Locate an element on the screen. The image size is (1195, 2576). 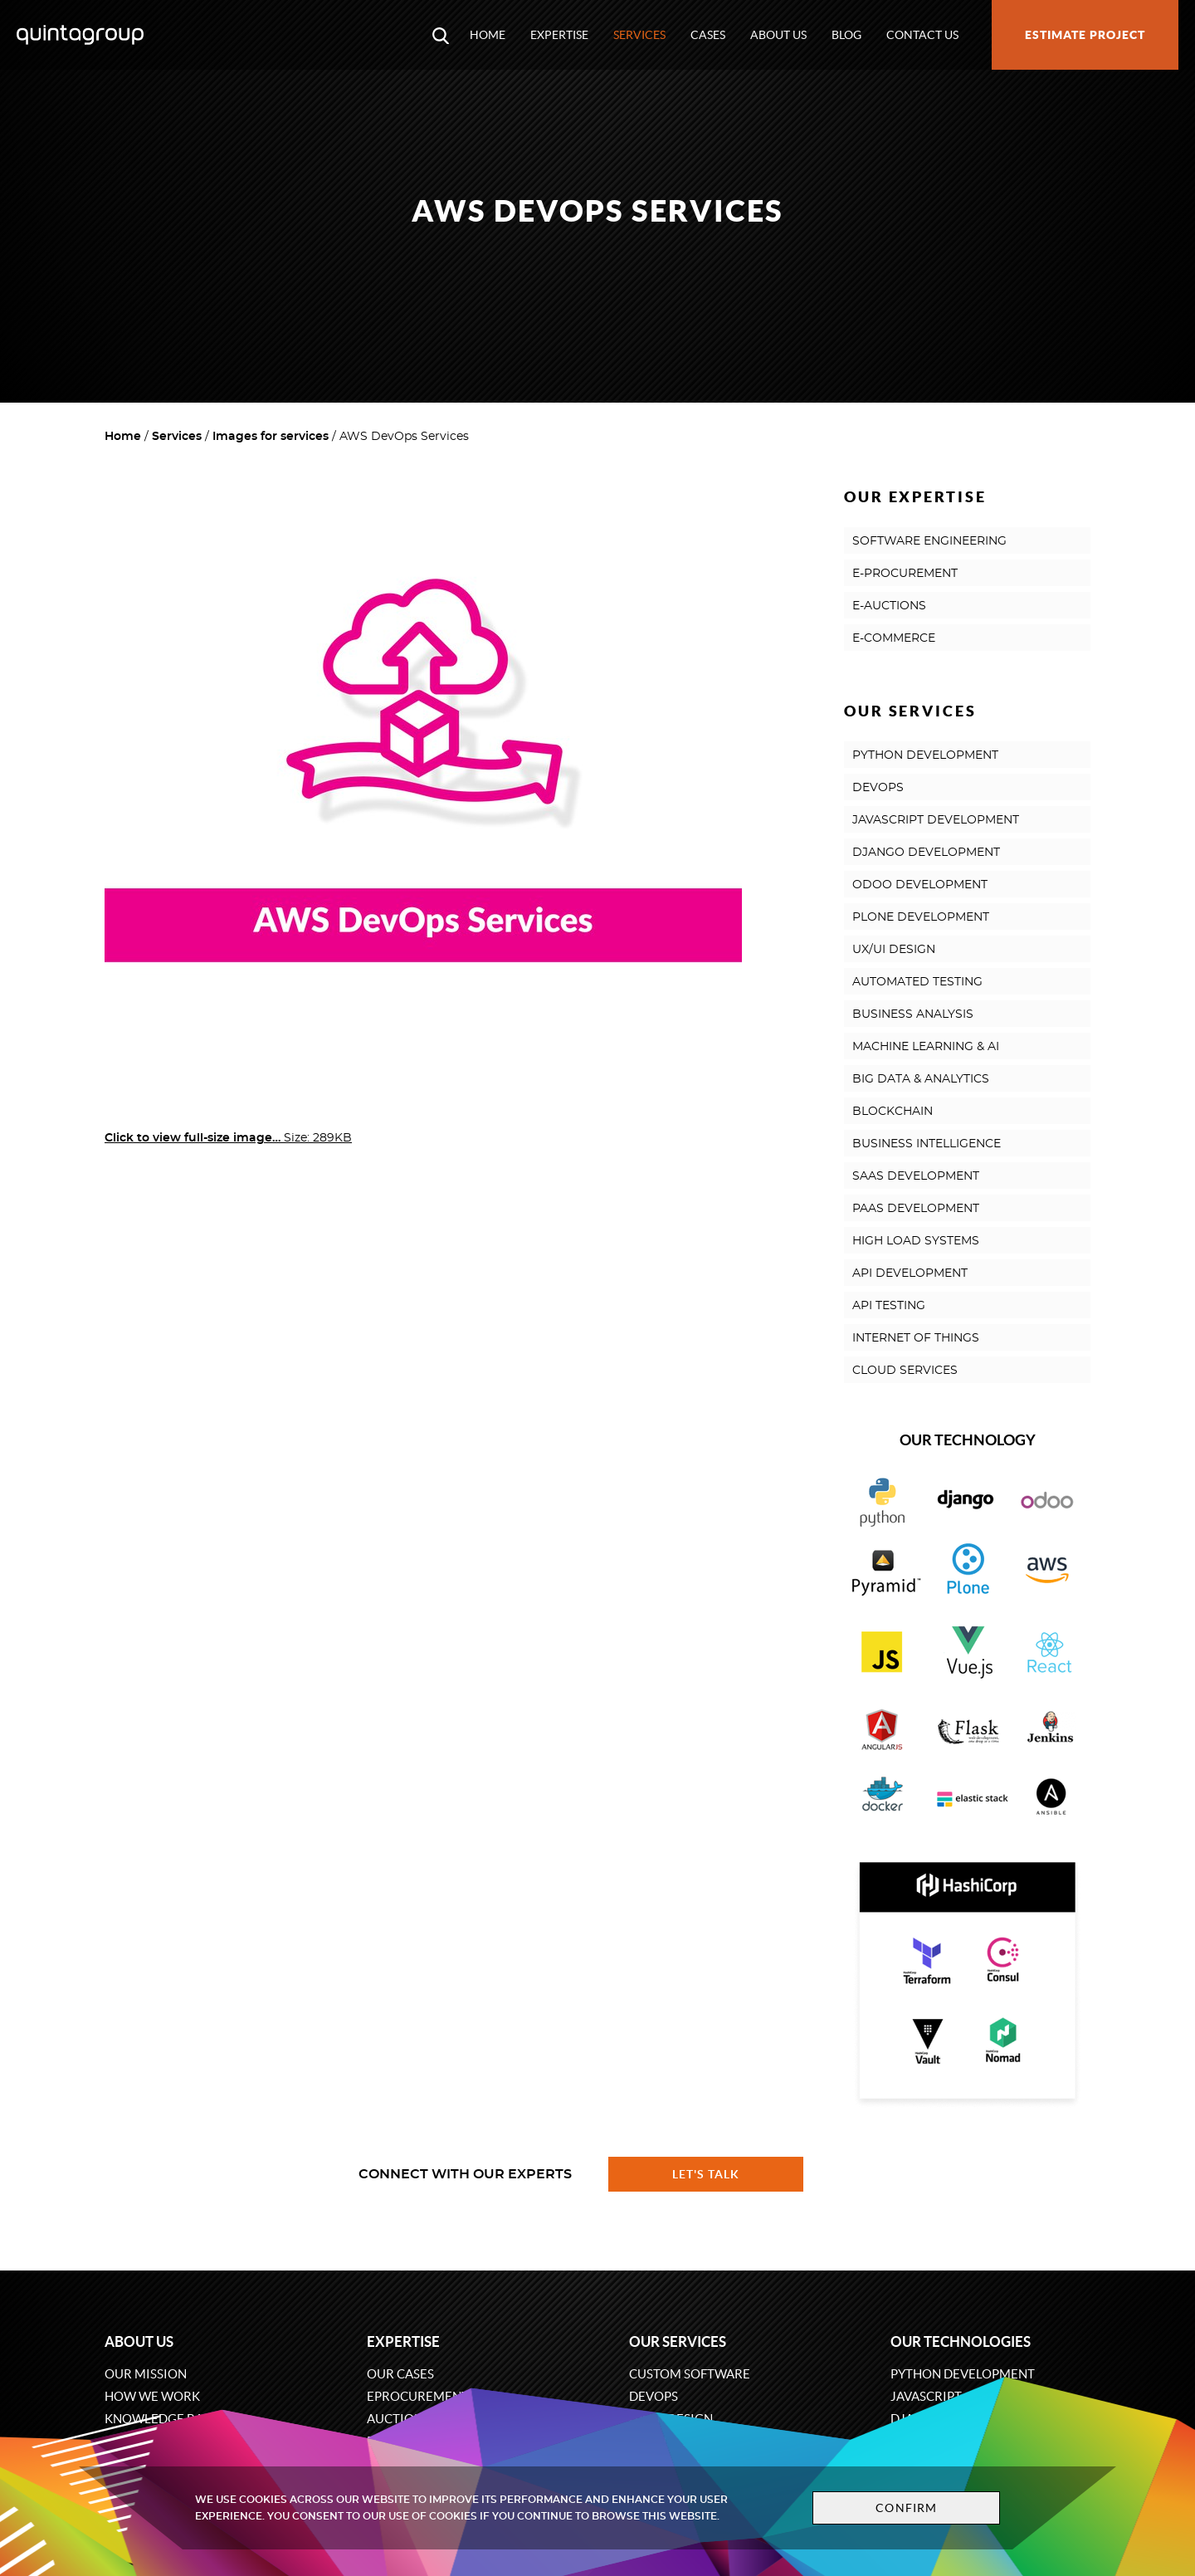
JAVASCRIPT DEVELOPMENT is located at coordinates (935, 820).